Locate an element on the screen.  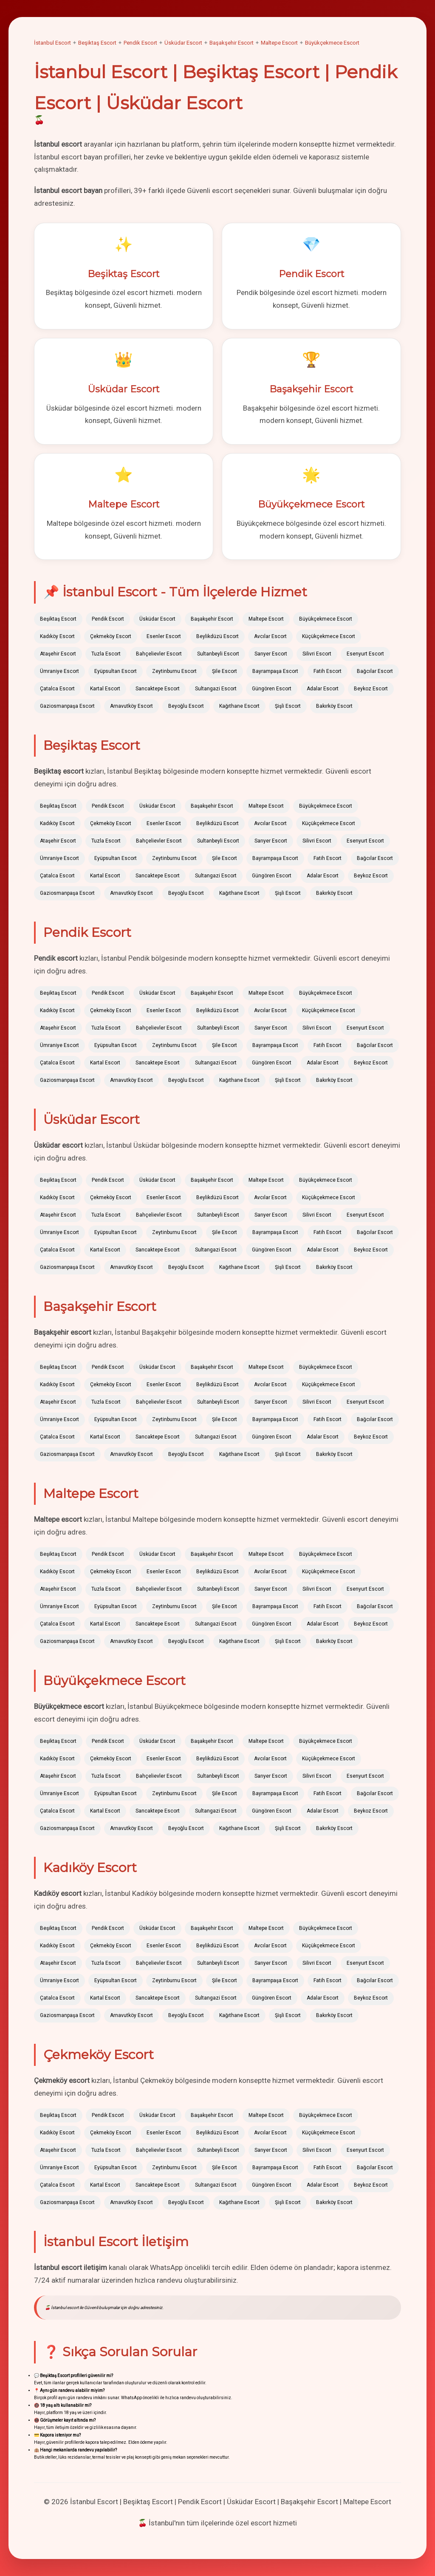
Büyükçekmece Escort is located at coordinates (332, 43).